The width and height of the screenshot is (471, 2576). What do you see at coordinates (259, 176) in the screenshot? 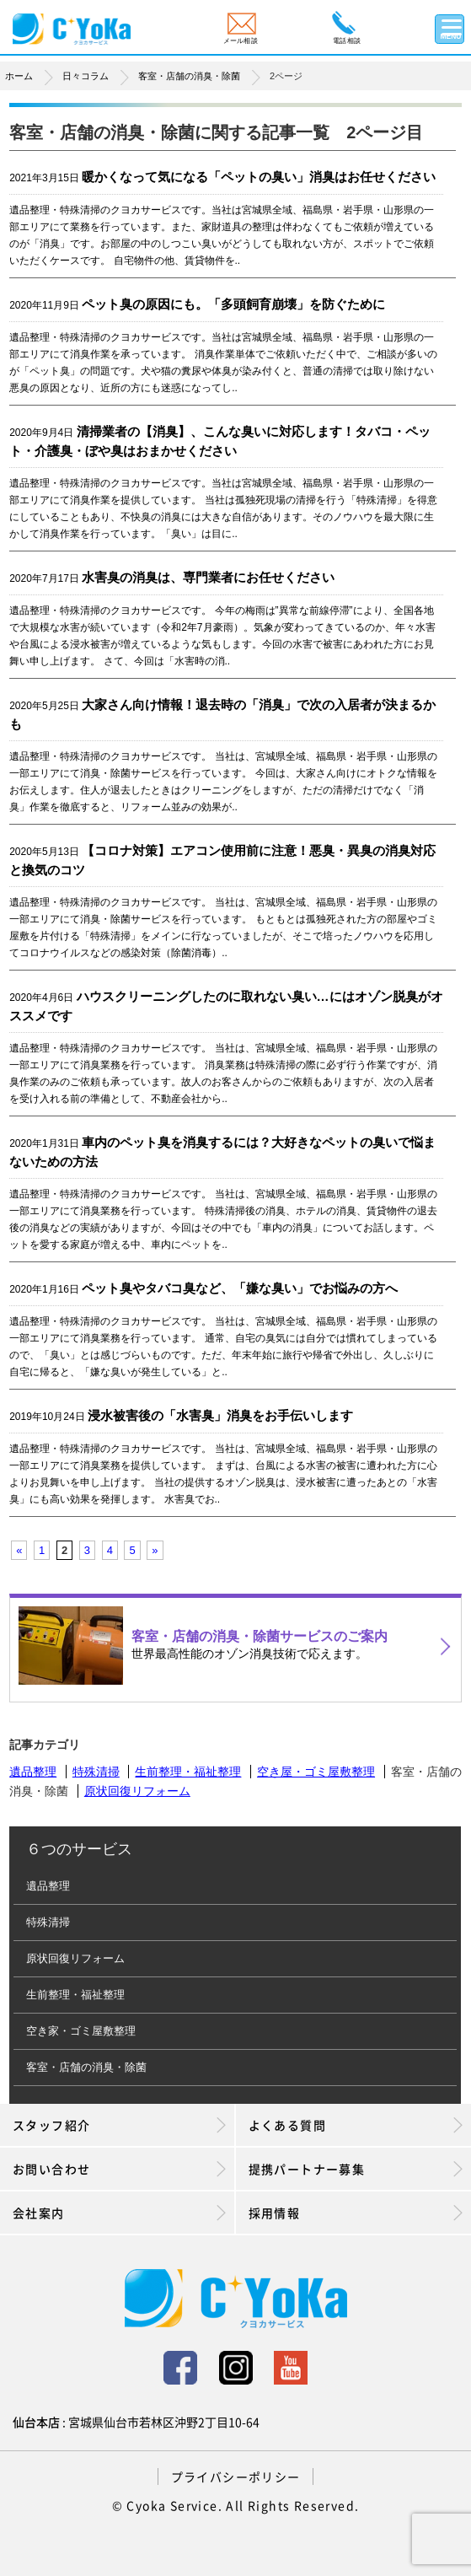
I see `暖かくなって気になる「ペットの臭い」消臭はお任せください` at bounding box center [259, 176].